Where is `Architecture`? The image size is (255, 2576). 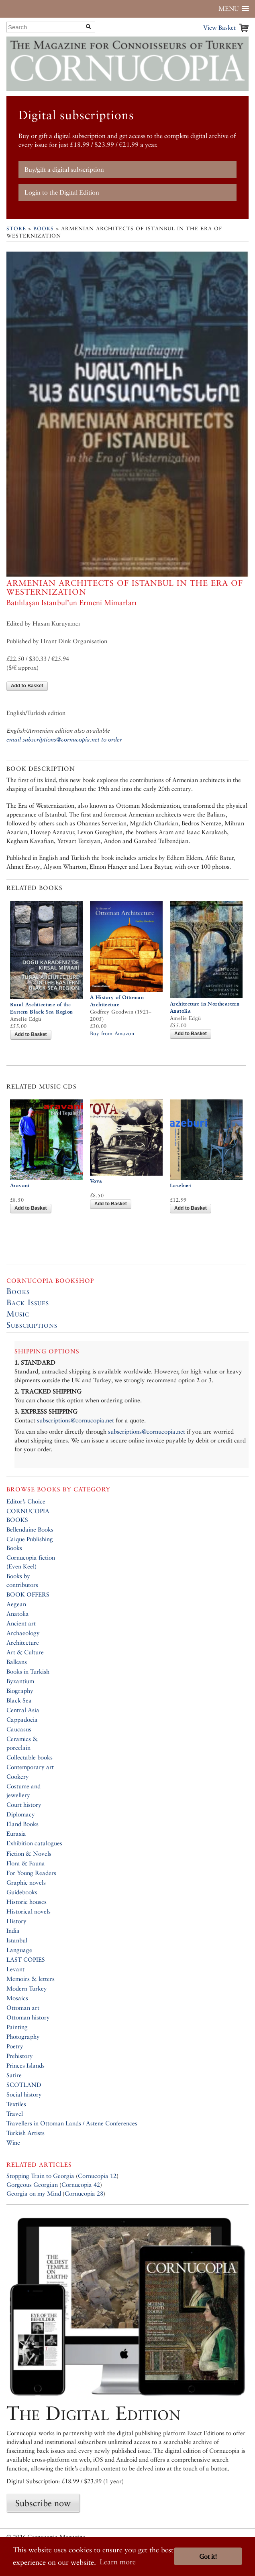
Architecture is located at coordinates (22, 1642).